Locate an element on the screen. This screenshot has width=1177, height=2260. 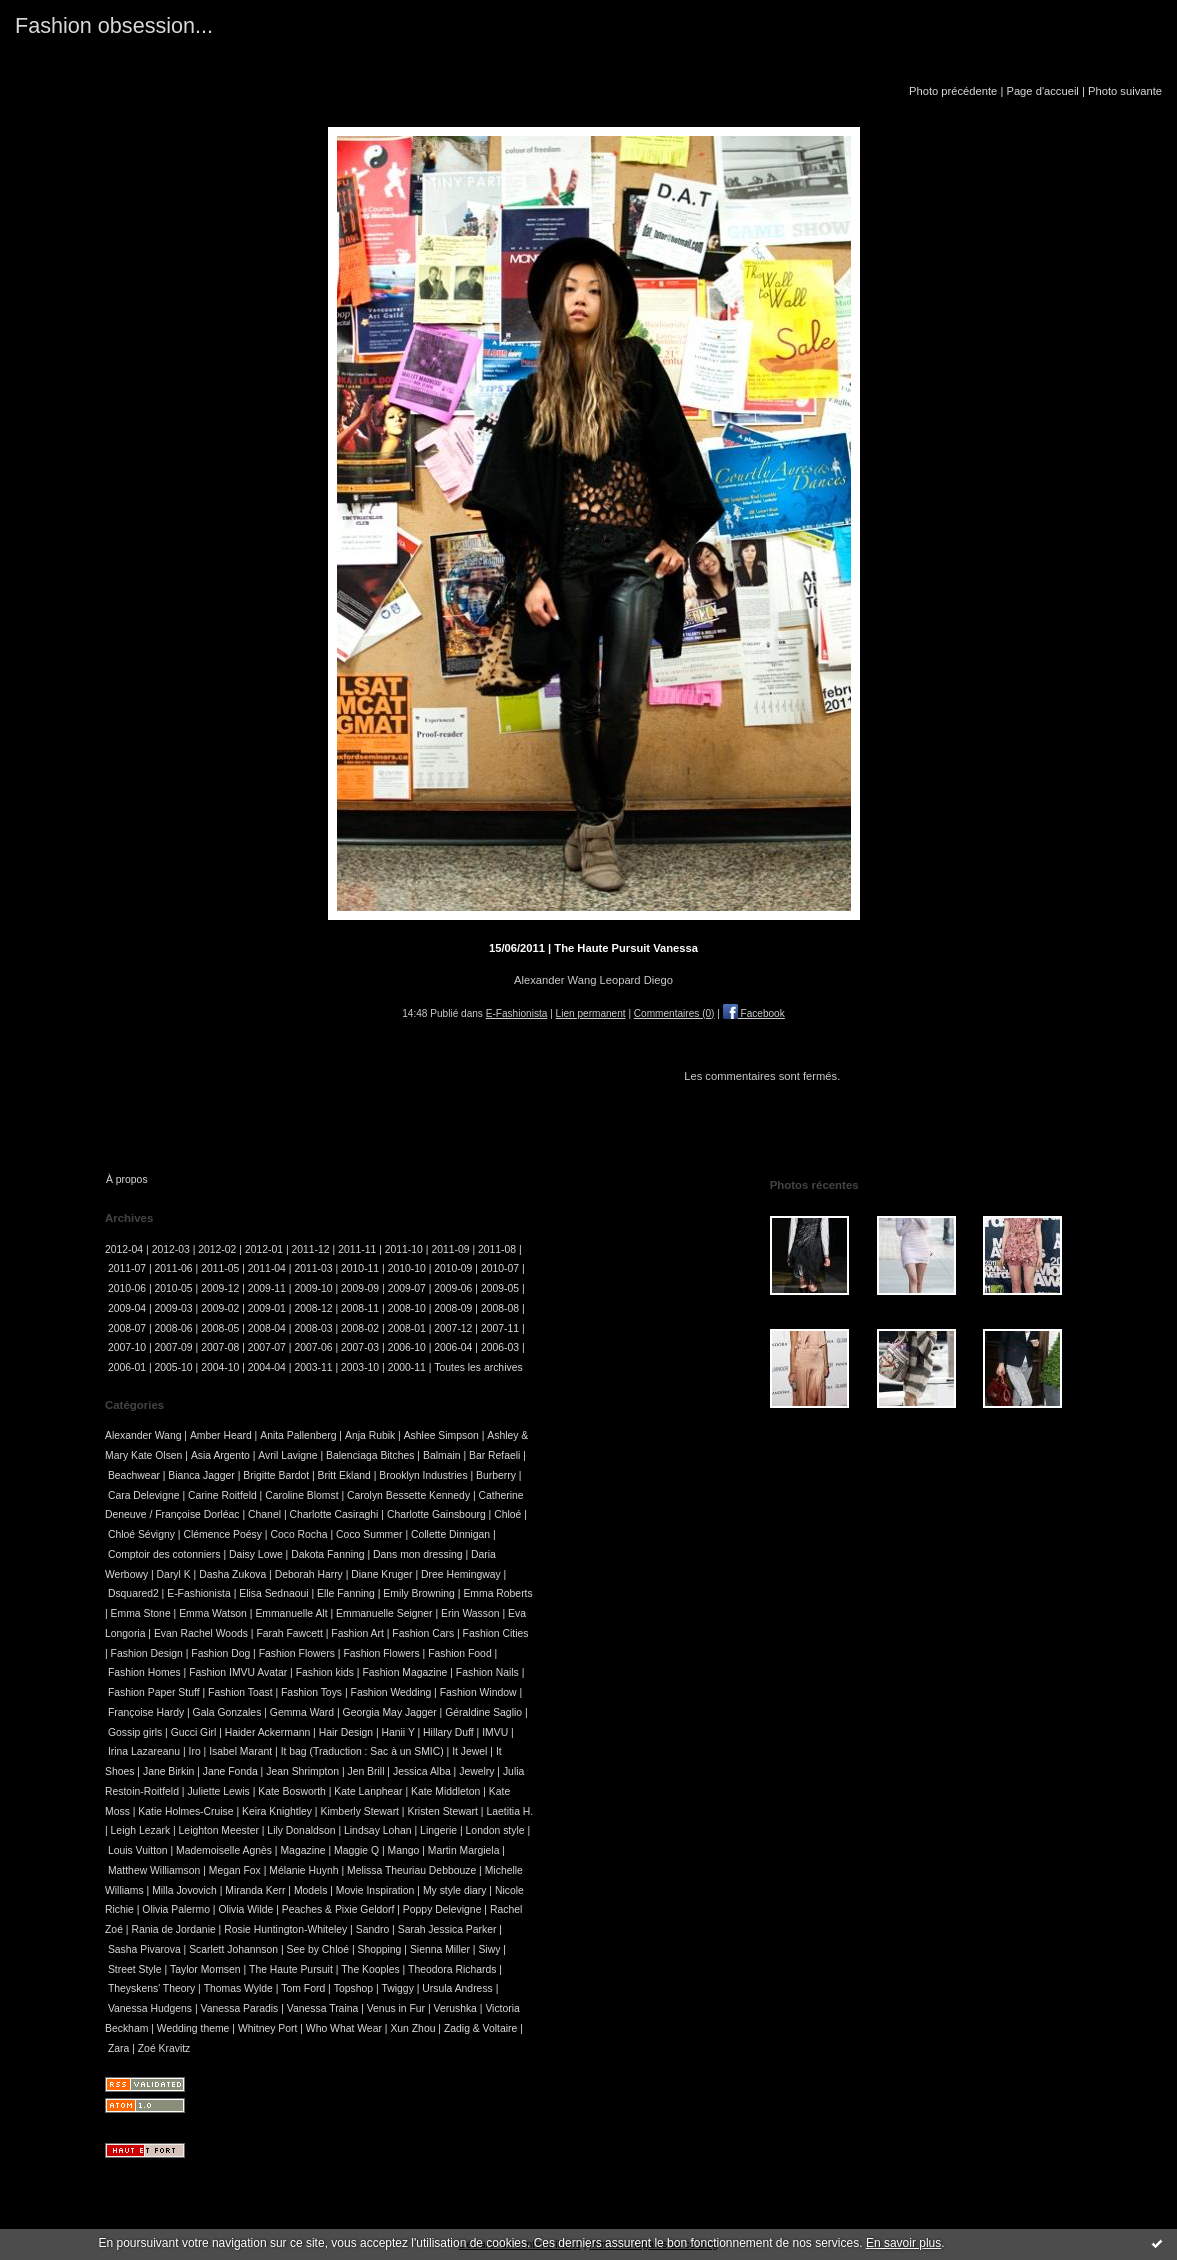
Mango is located at coordinates (404, 1850).